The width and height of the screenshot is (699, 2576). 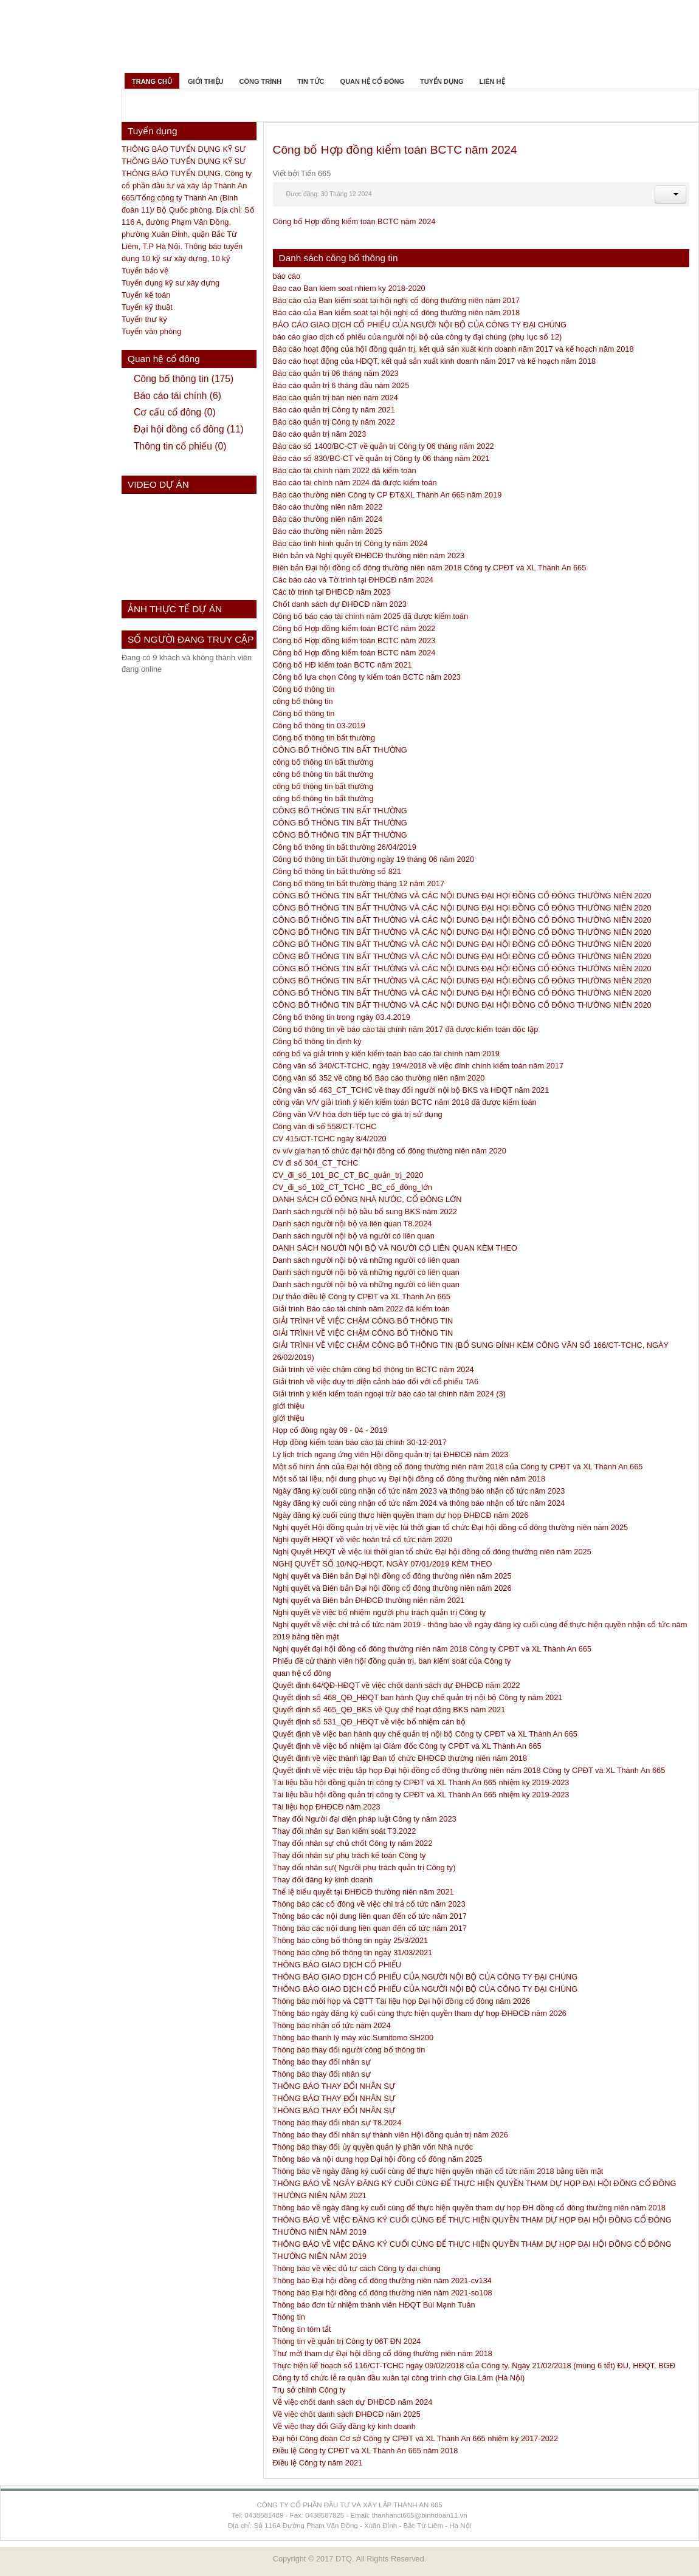 What do you see at coordinates (418, 1065) in the screenshot?
I see `Công văn số 340/CT-TCHC, ngày 19/4/2018 về việc đính chính kiểm toán năm 2017` at bounding box center [418, 1065].